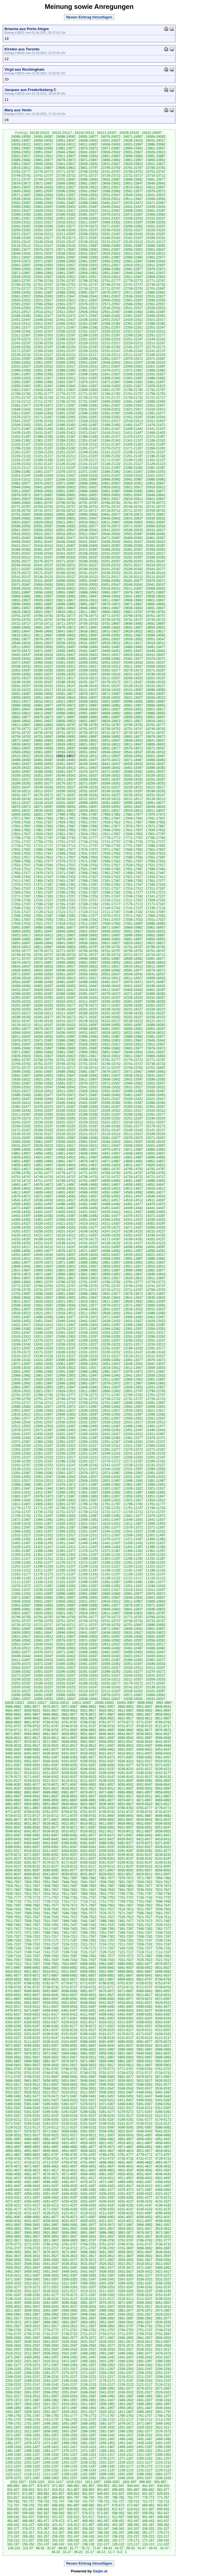 This screenshot has height=2576, width=200. I want to click on 22441-22437, so click(66, 320).